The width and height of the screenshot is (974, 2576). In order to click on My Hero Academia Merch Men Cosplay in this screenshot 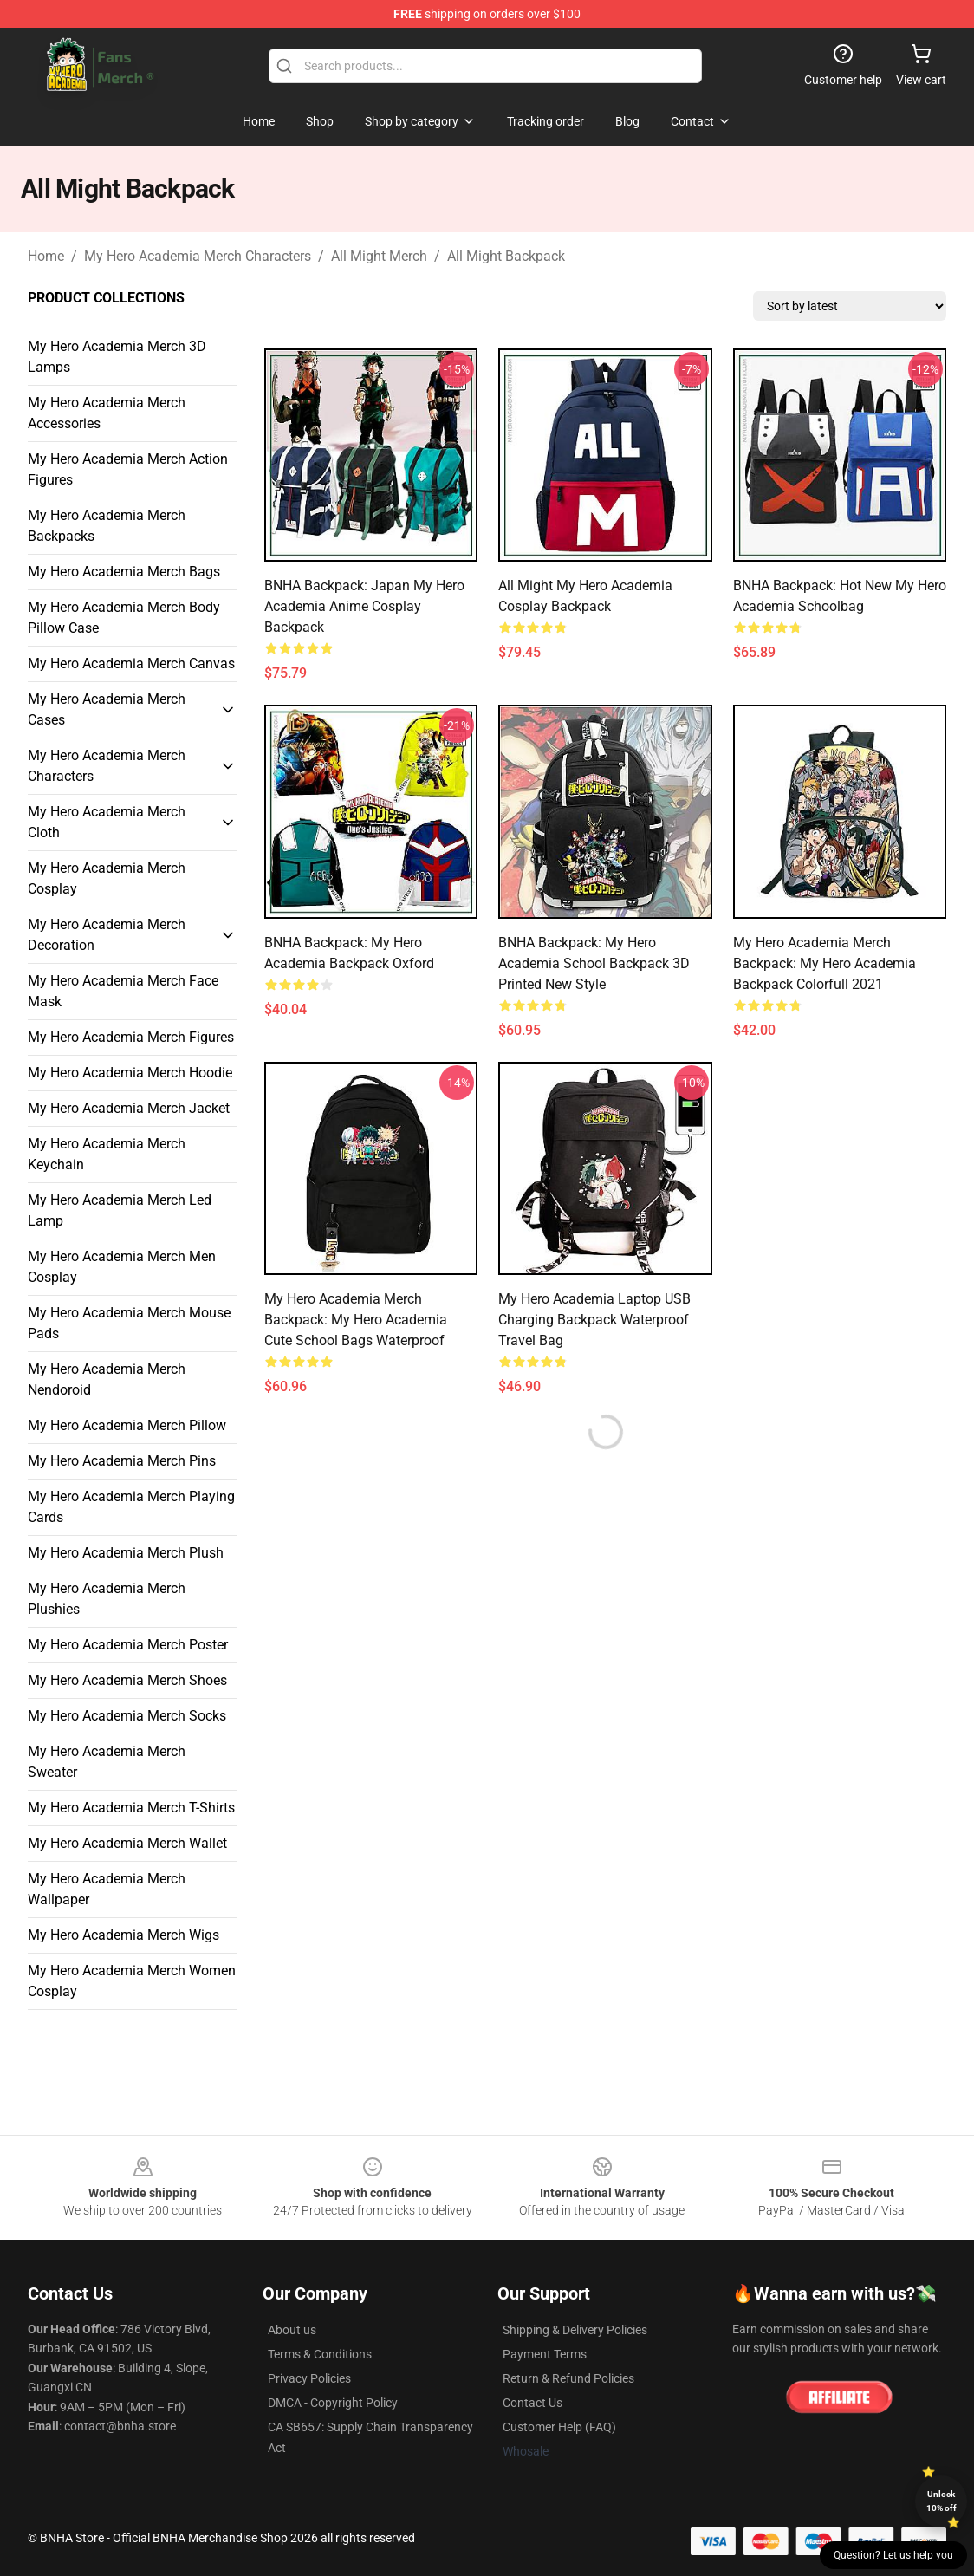, I will do `click(122, 1266)`.